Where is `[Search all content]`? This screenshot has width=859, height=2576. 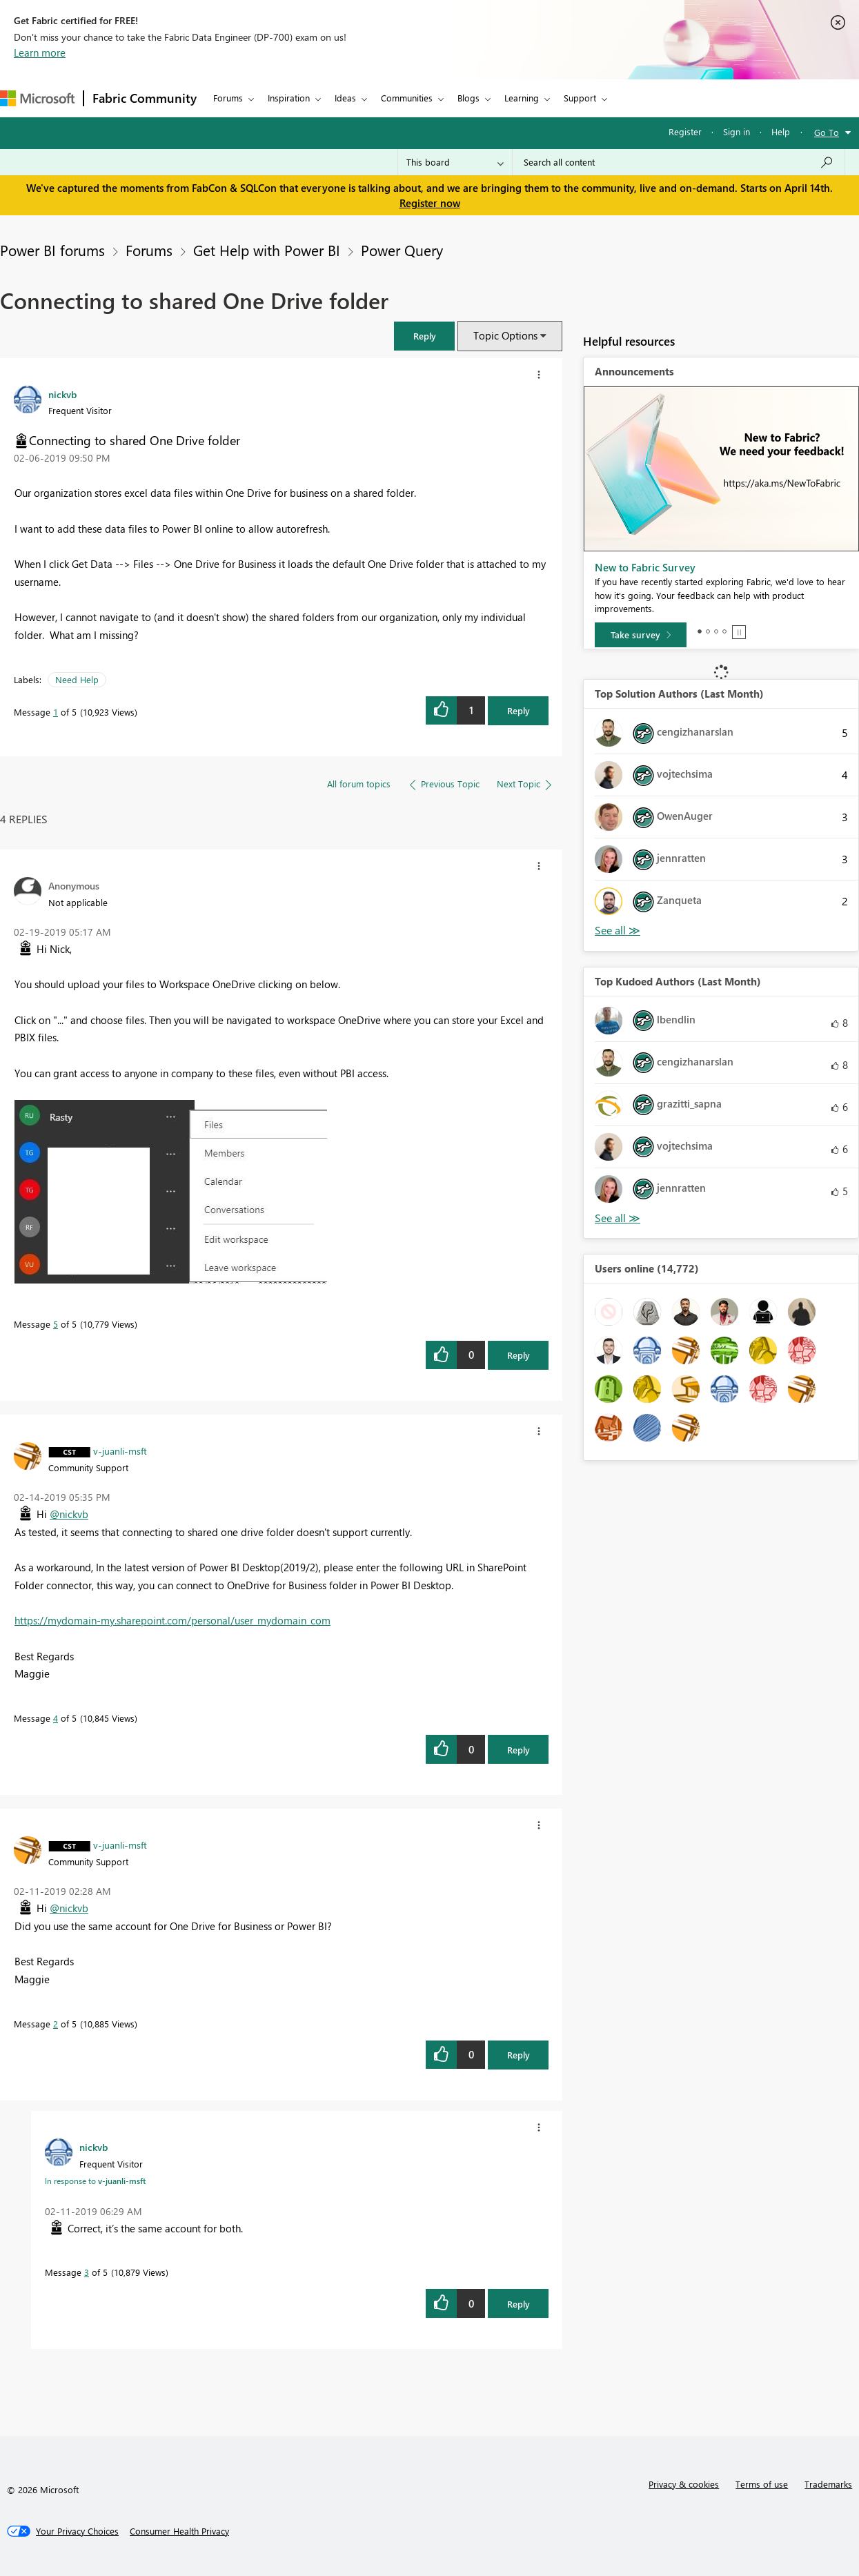
[Search all content] is located at coordinates (678, 162).